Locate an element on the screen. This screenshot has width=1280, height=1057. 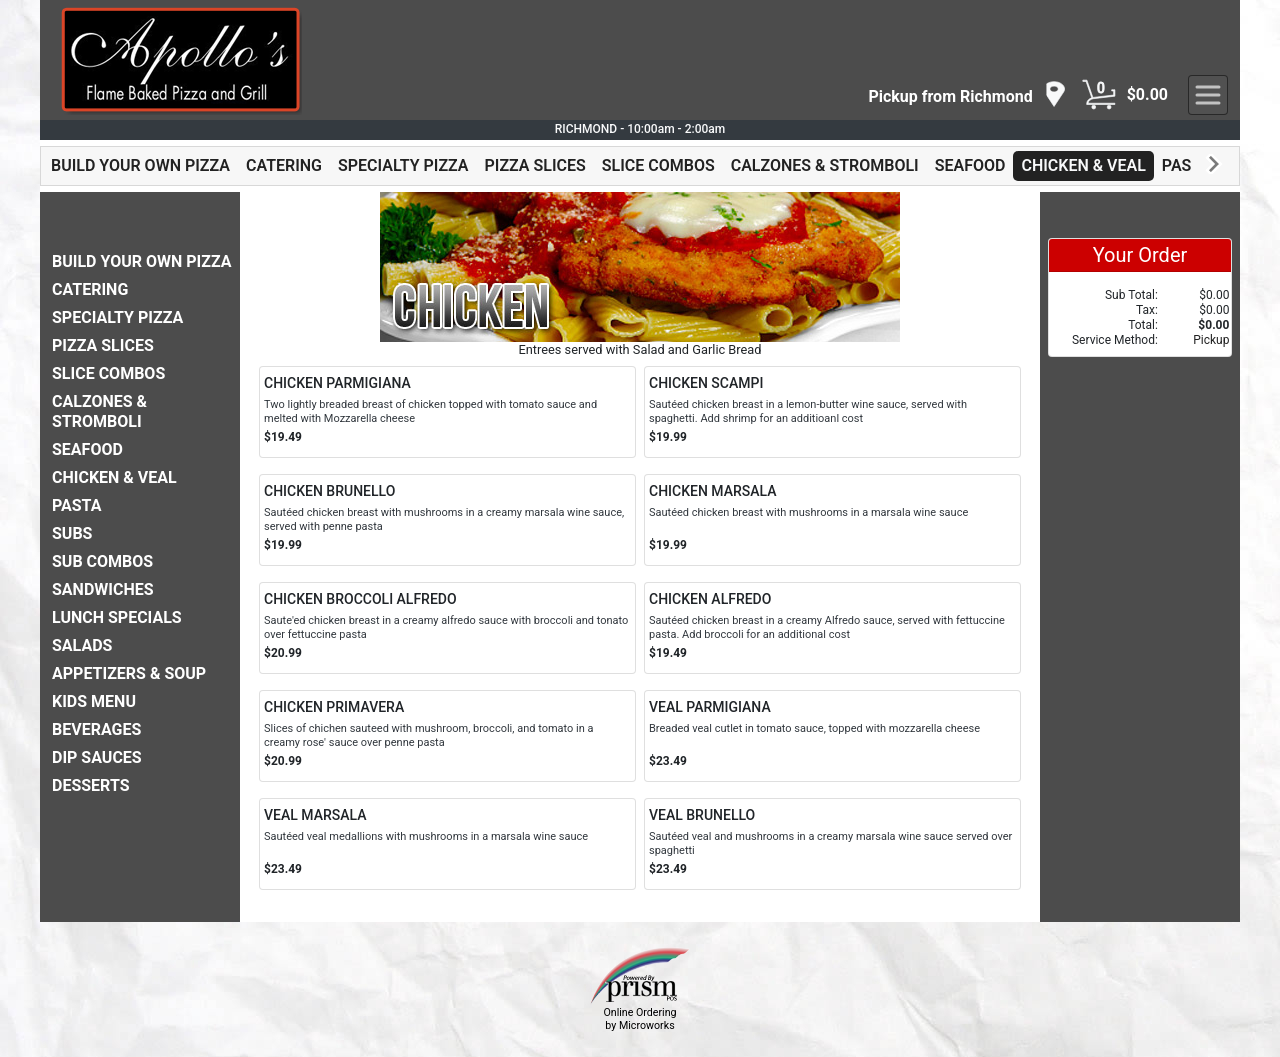
[Order VEAL BRUNELLO] is located at coordinates (832, 844).